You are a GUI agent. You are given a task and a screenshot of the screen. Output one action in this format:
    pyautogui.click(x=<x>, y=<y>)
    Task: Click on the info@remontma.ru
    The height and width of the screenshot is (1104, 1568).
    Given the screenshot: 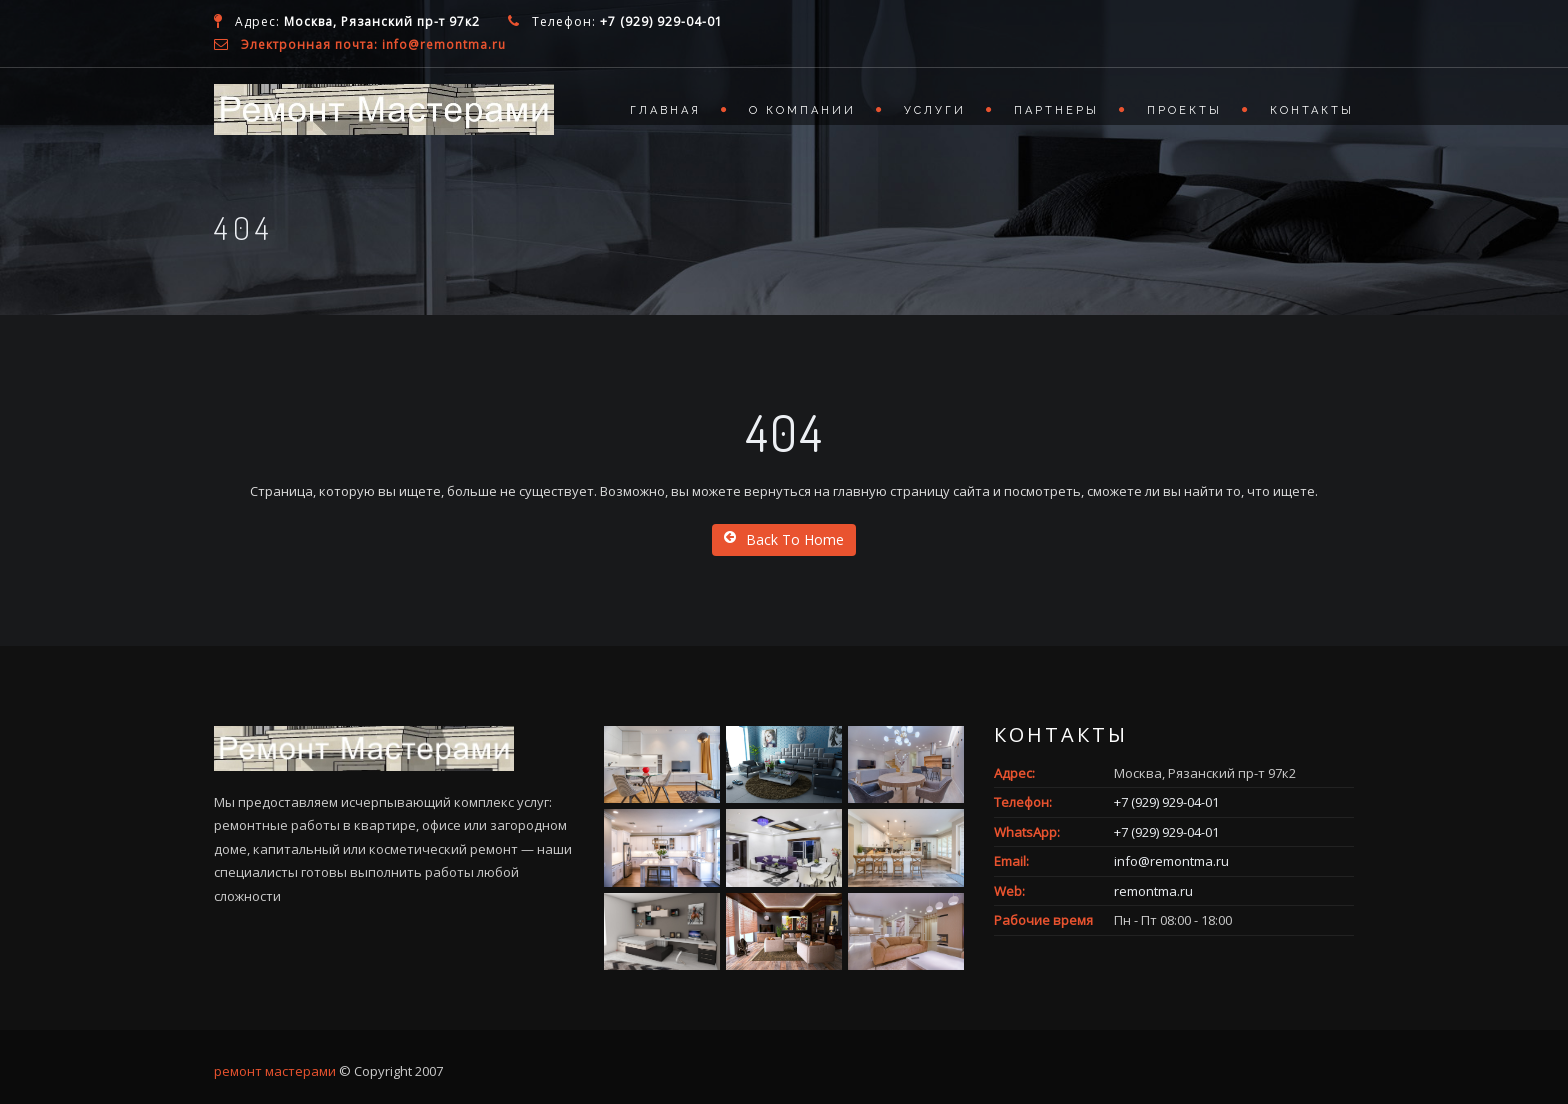 What is the action you would take?
    pyautogui.click(x=1171, y=861)
    